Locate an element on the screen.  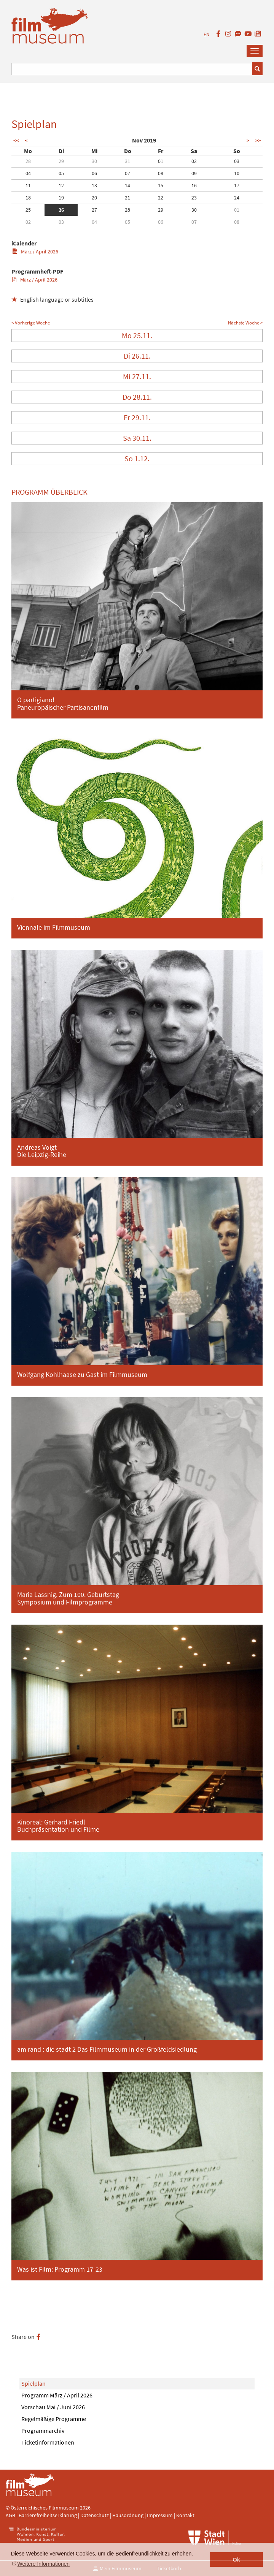
< Vorherige Woche is located at coordinates (30, 323).